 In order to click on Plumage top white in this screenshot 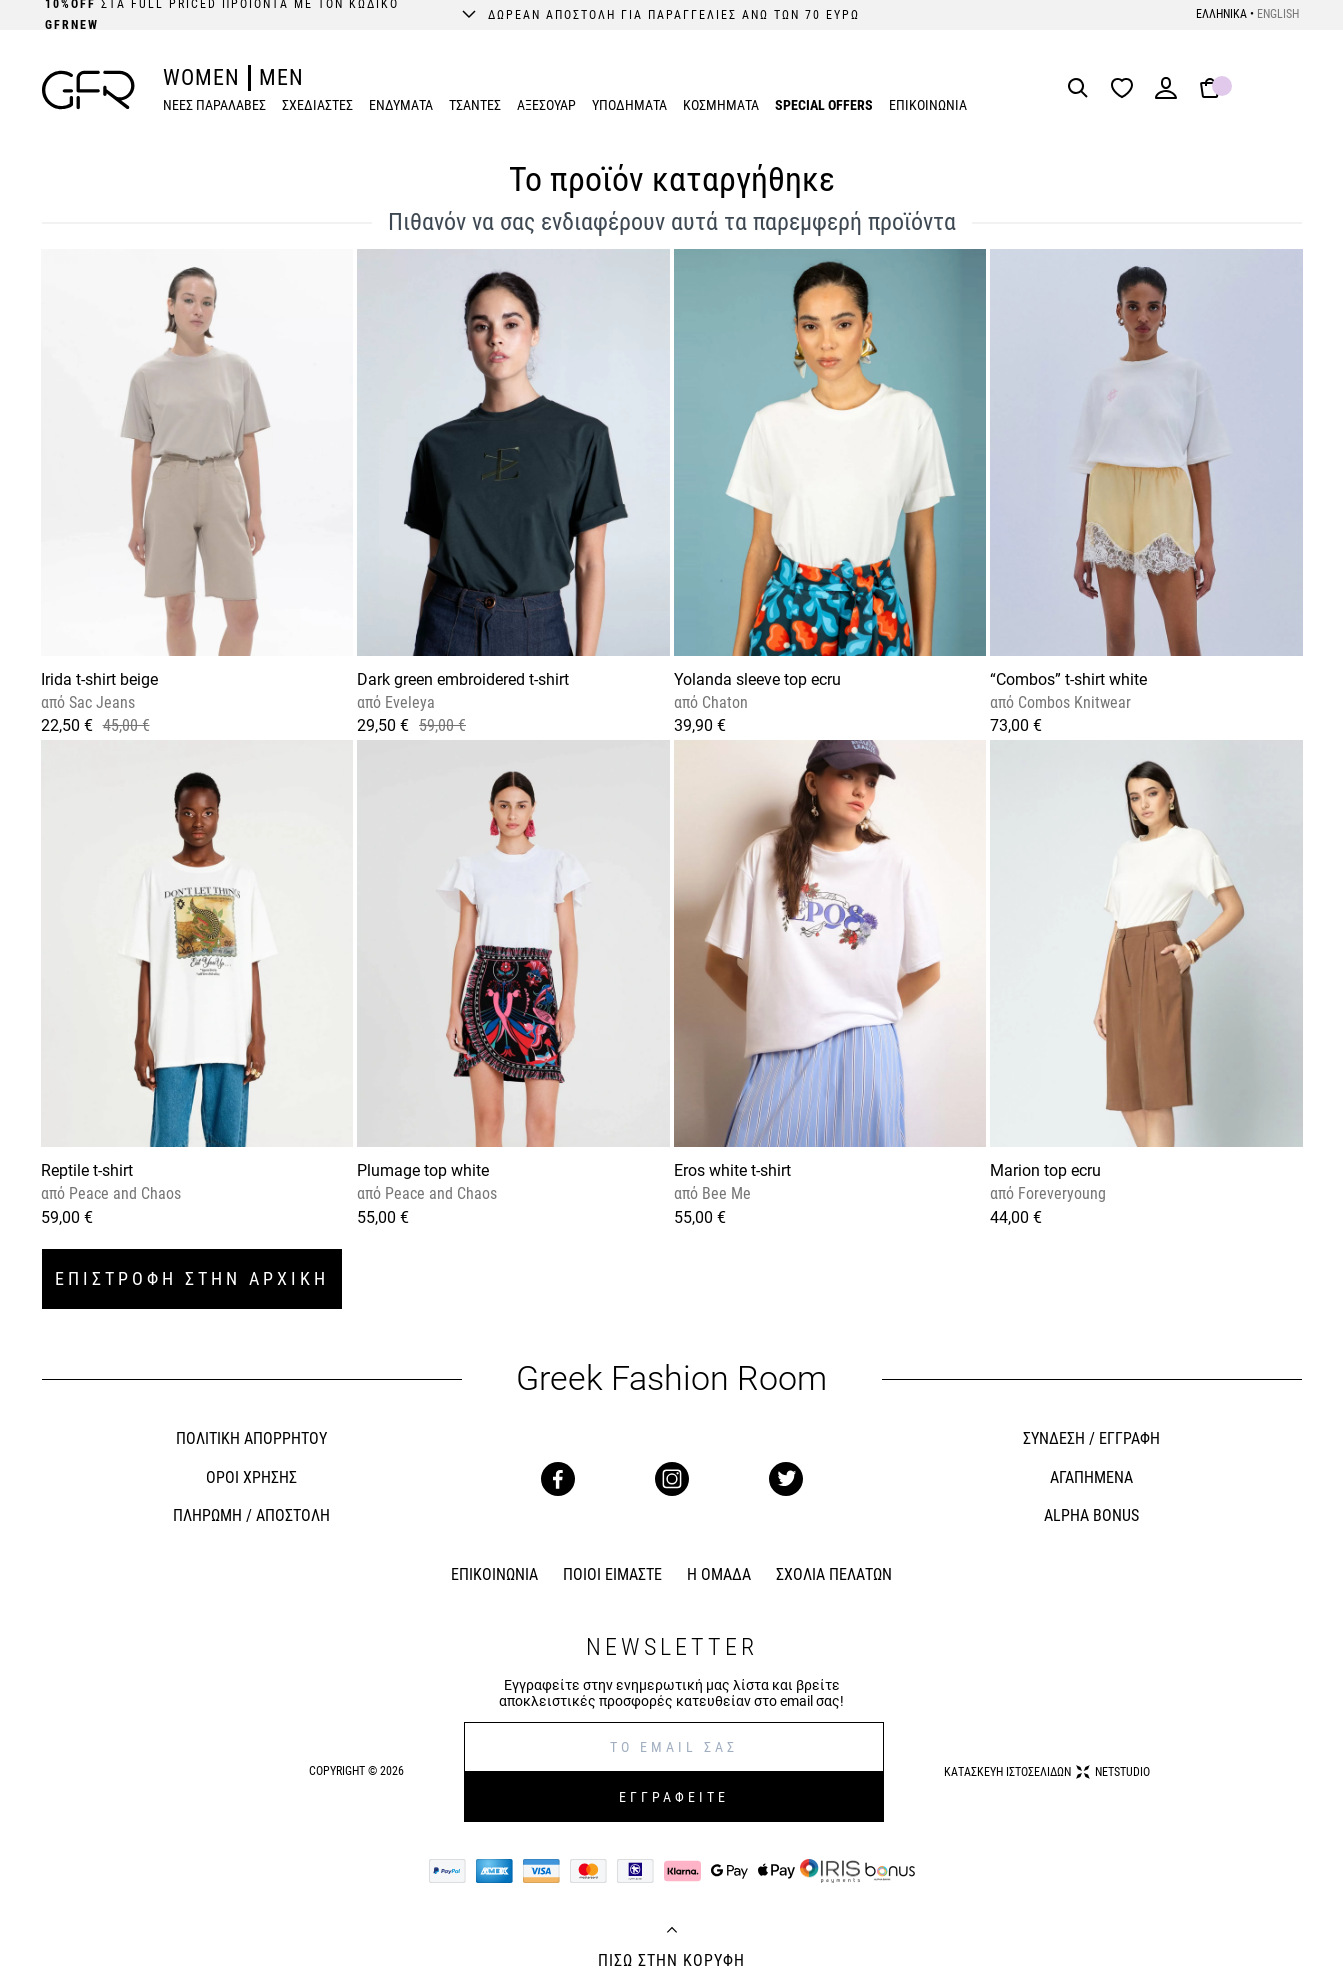, I will do `click(423, 1170)`.